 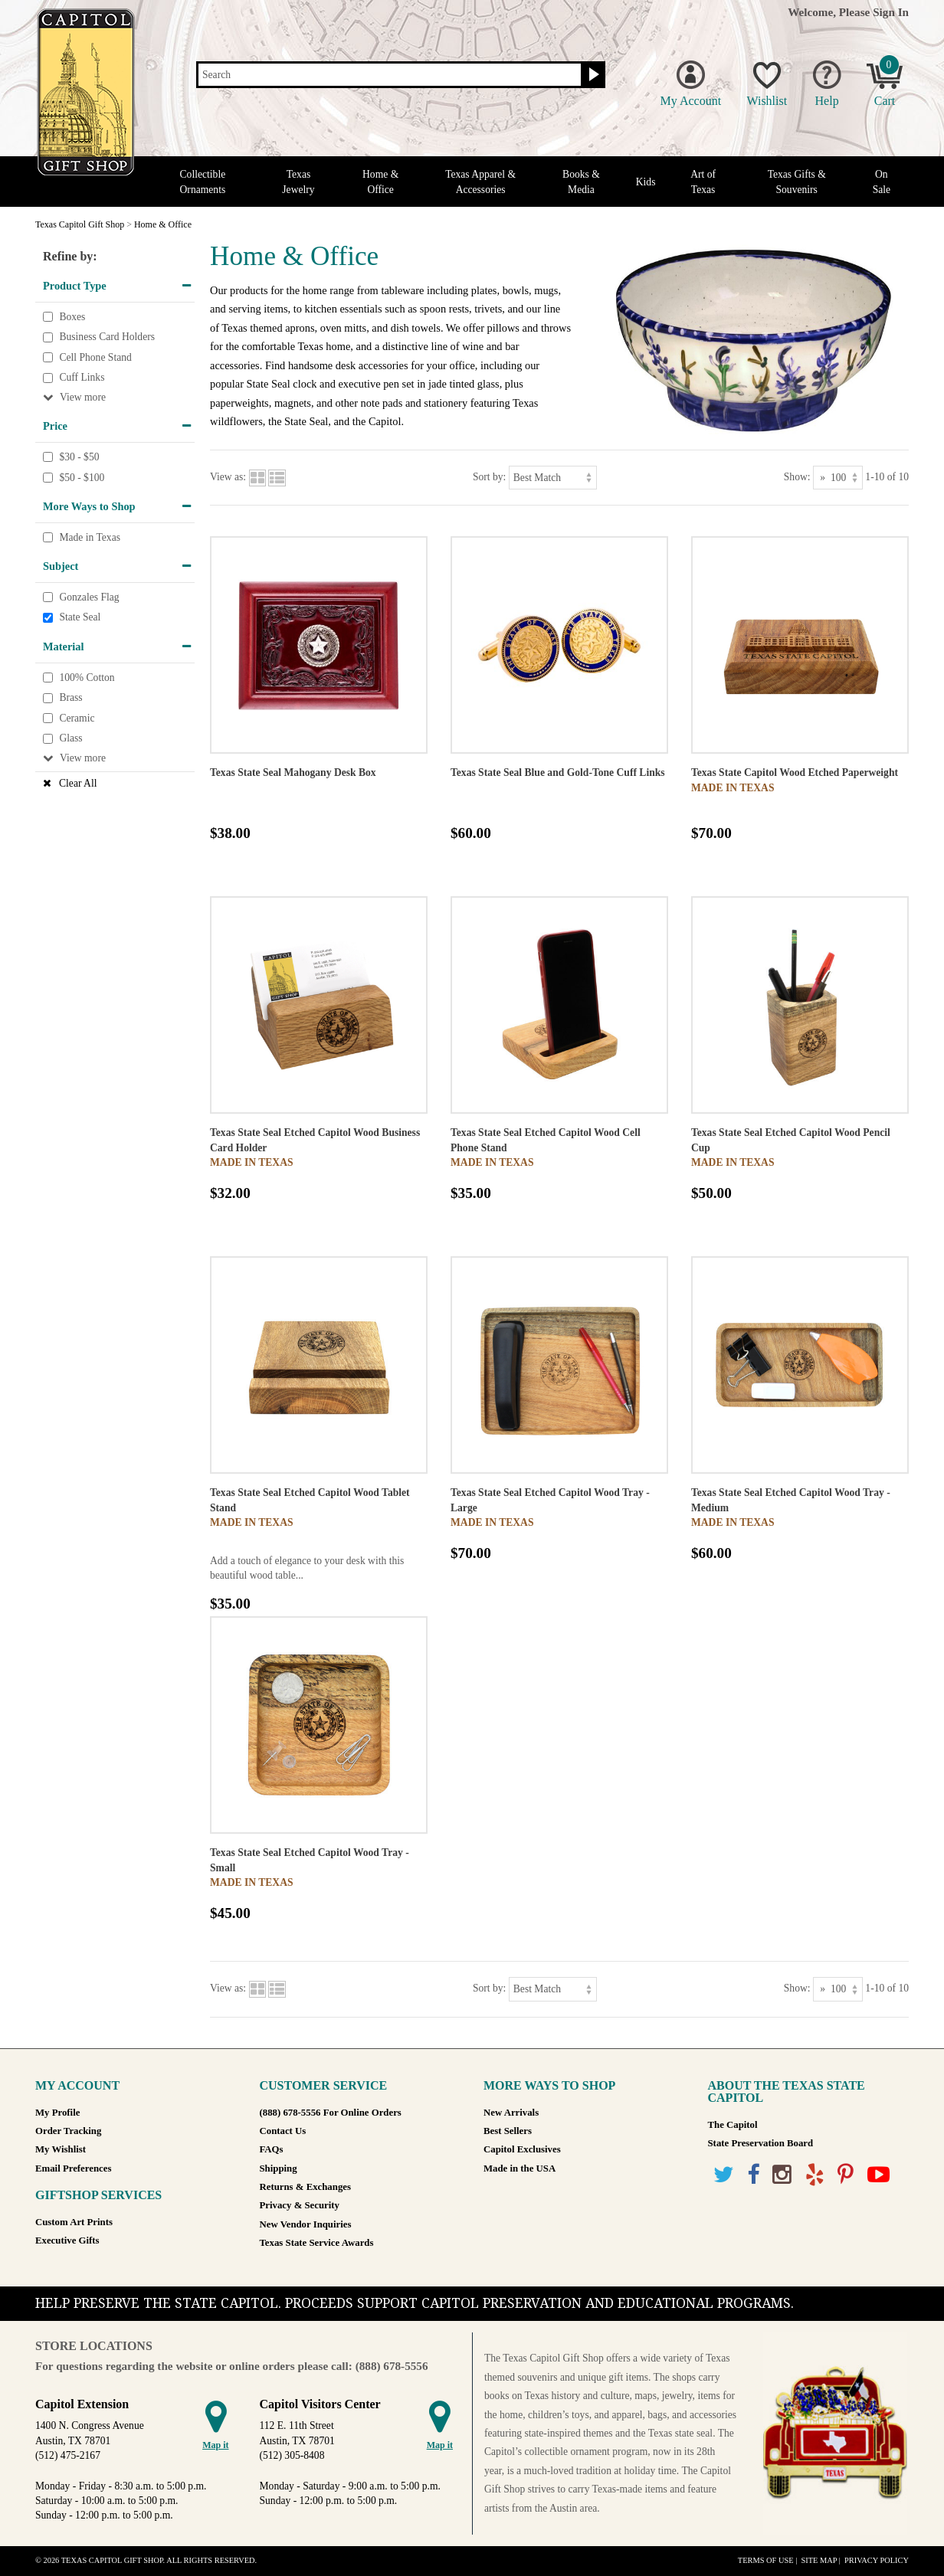 What do you see at coordinates (733, 2124) in the screenshot?
I see `The Capitol` at bounding box center [733, 2124].